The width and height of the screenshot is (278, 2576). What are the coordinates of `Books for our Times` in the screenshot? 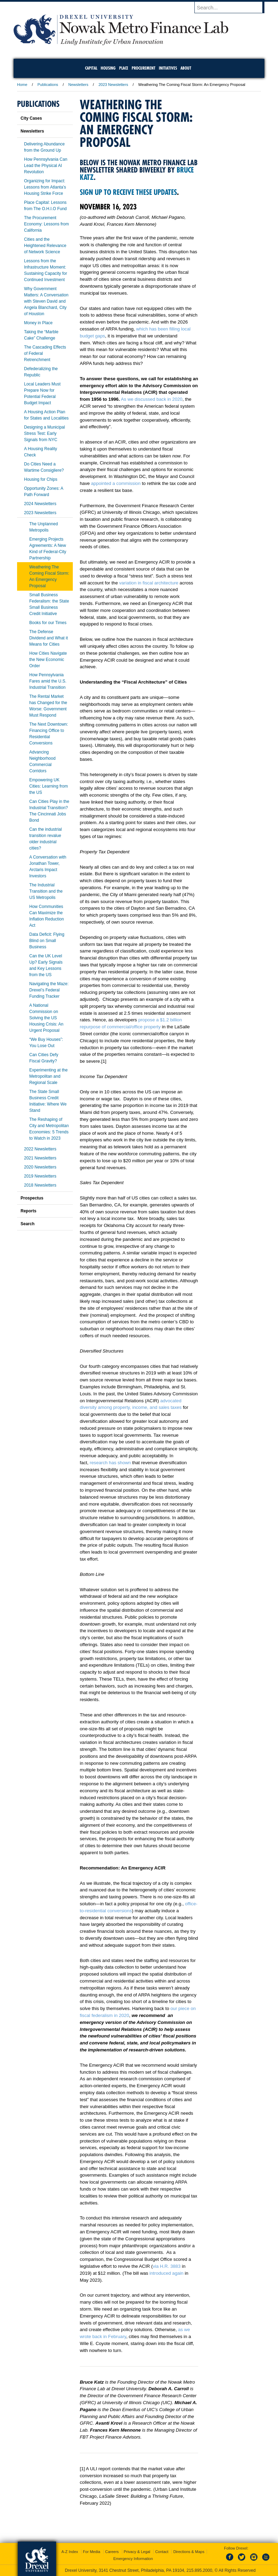 It's located at (48, 622).